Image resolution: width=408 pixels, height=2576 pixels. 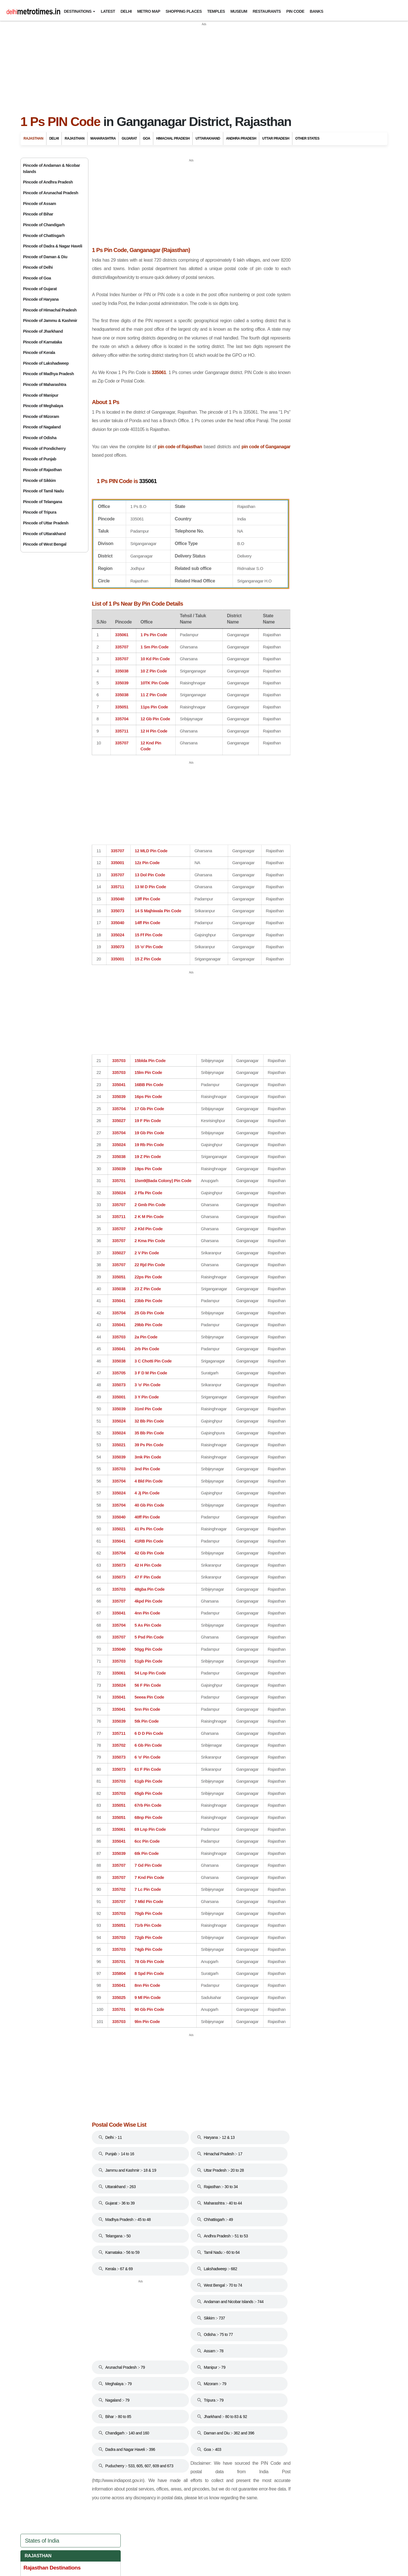 I want to click on Punjab, so click(x=300, y=639).